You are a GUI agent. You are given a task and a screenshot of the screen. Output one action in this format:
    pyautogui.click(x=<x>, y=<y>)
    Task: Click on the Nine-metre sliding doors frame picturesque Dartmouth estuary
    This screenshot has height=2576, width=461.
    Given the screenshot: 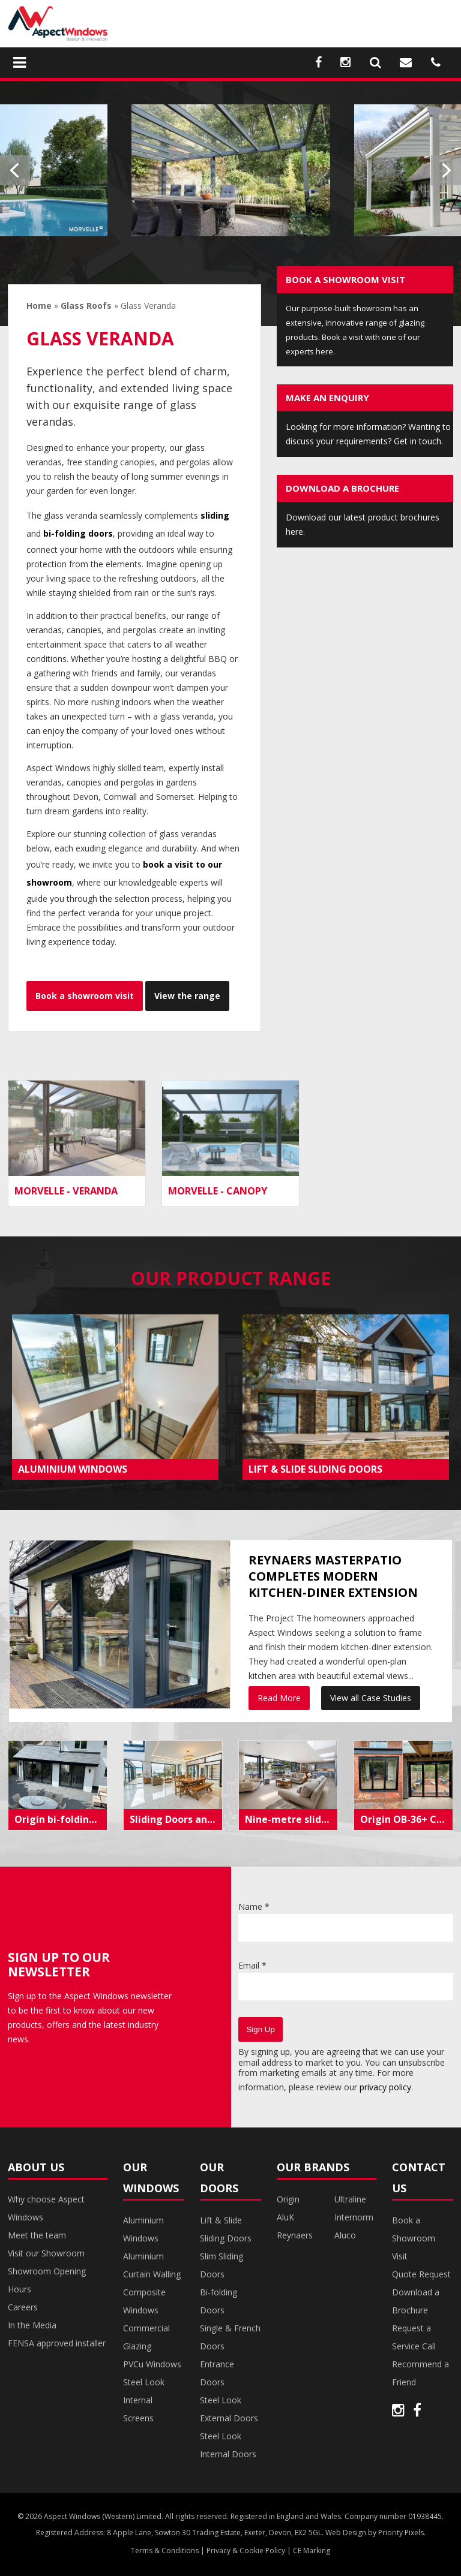 What is the action you would take?
    pyautogui.click(x=291, y=1819)
    